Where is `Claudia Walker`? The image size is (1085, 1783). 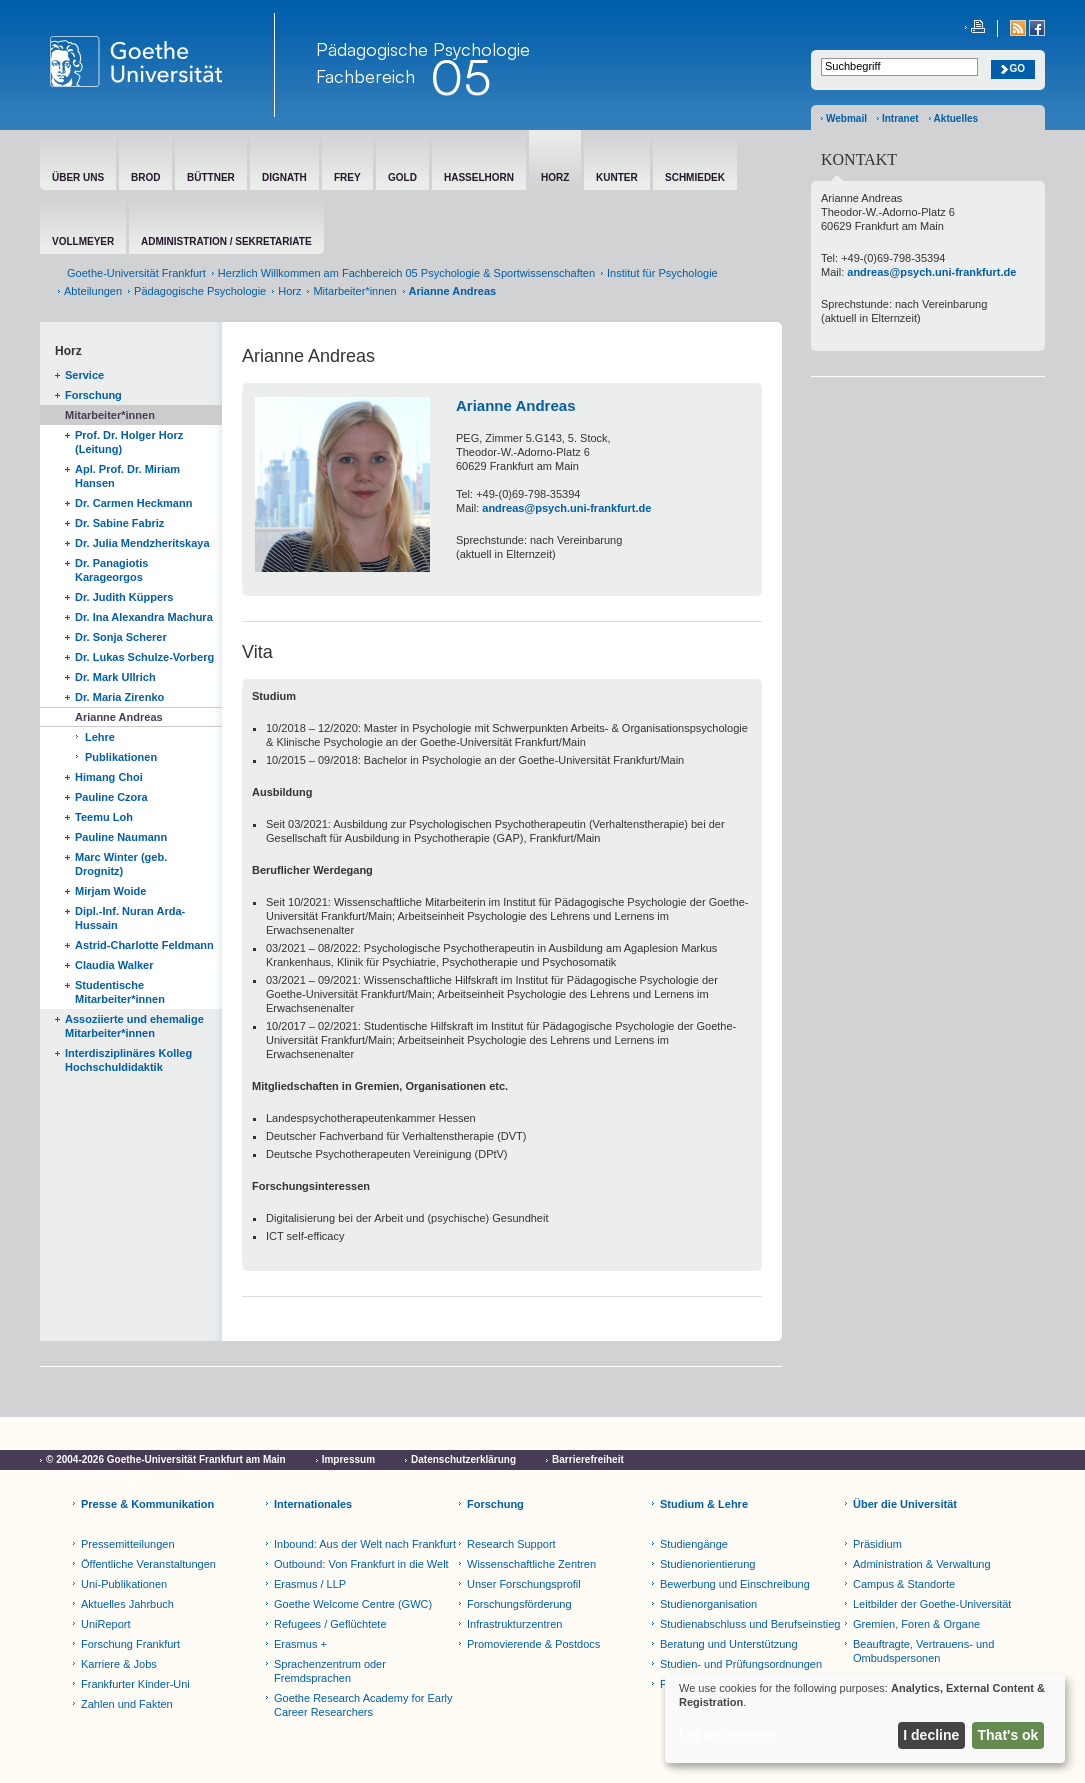 Claudia Walker is located at coordinates (114, 965).